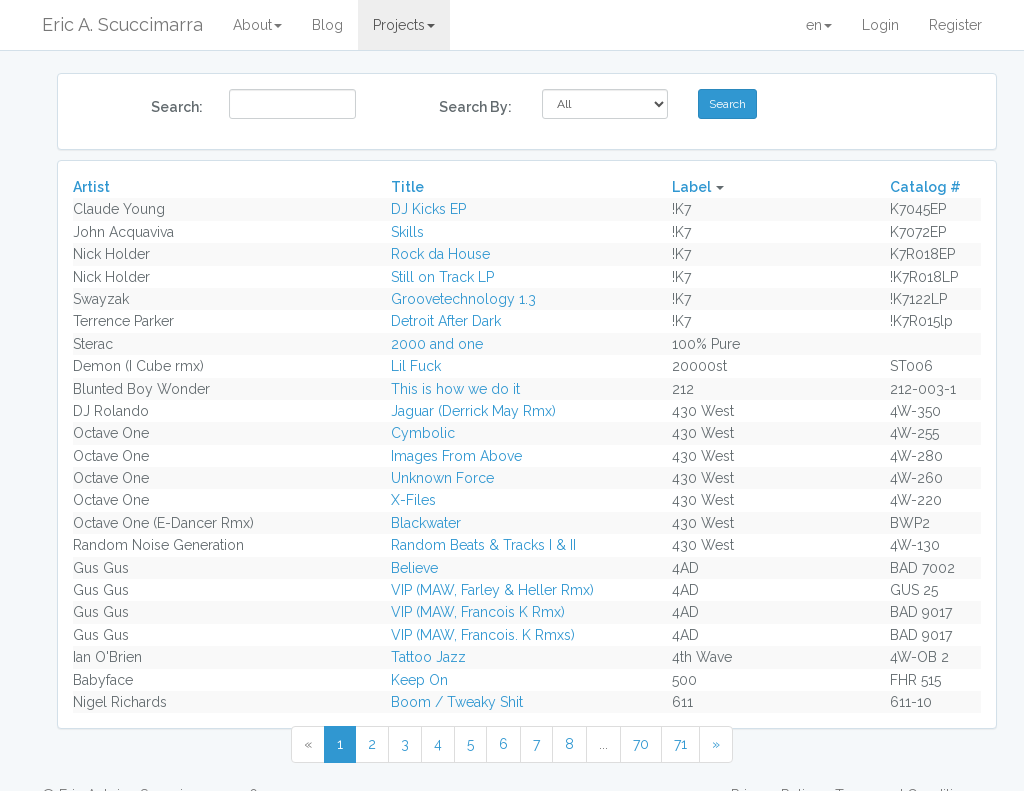 This screenshot has width=1024, height=791. What do you see at coordinates (177, 107) in the screenshot?
I see `Search:` at bounding box center [177, 107].